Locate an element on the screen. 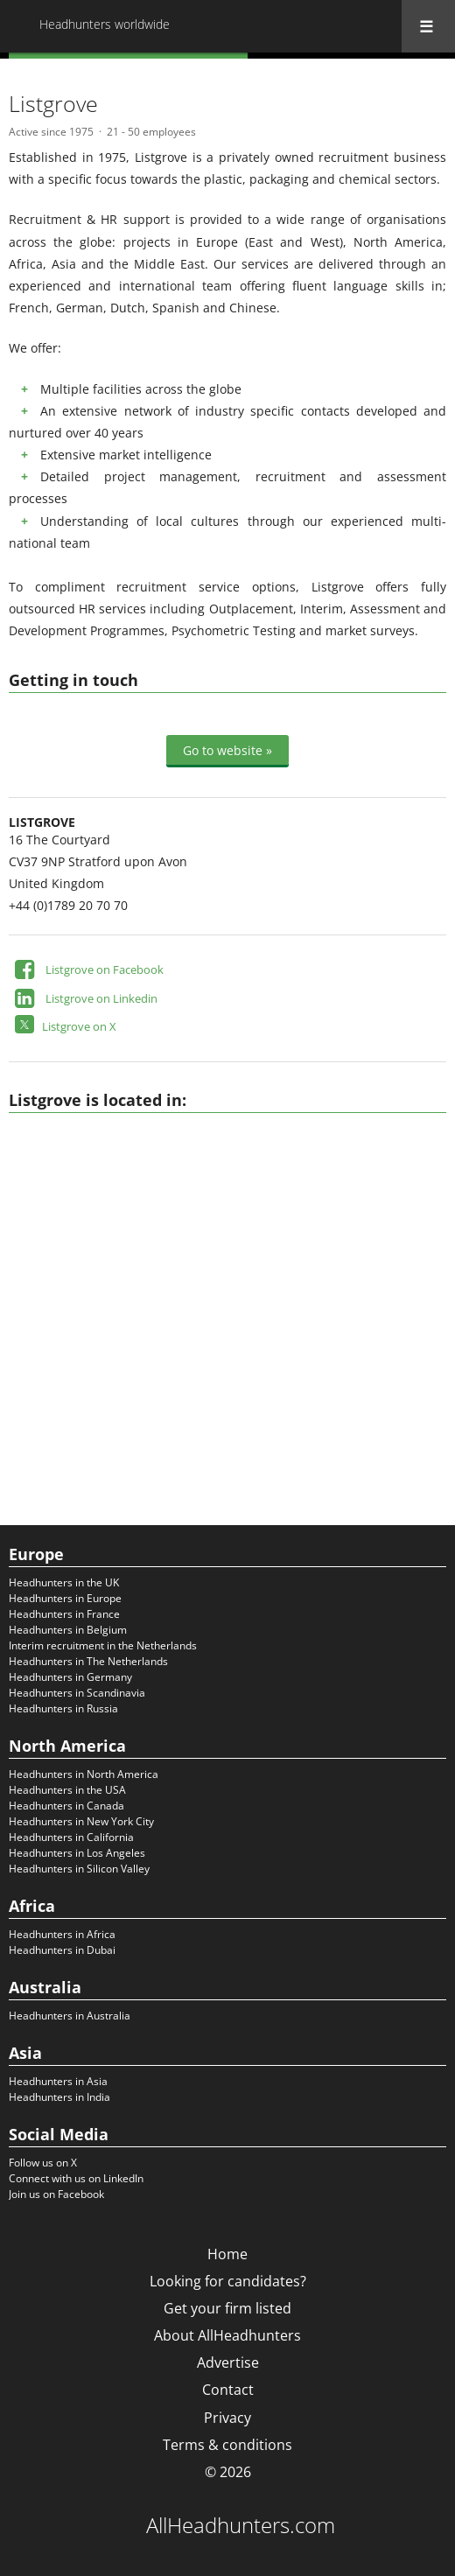 This screenshot has width=455, height=2576. Headhunters in Germany is located at coordinates (70, 1677).